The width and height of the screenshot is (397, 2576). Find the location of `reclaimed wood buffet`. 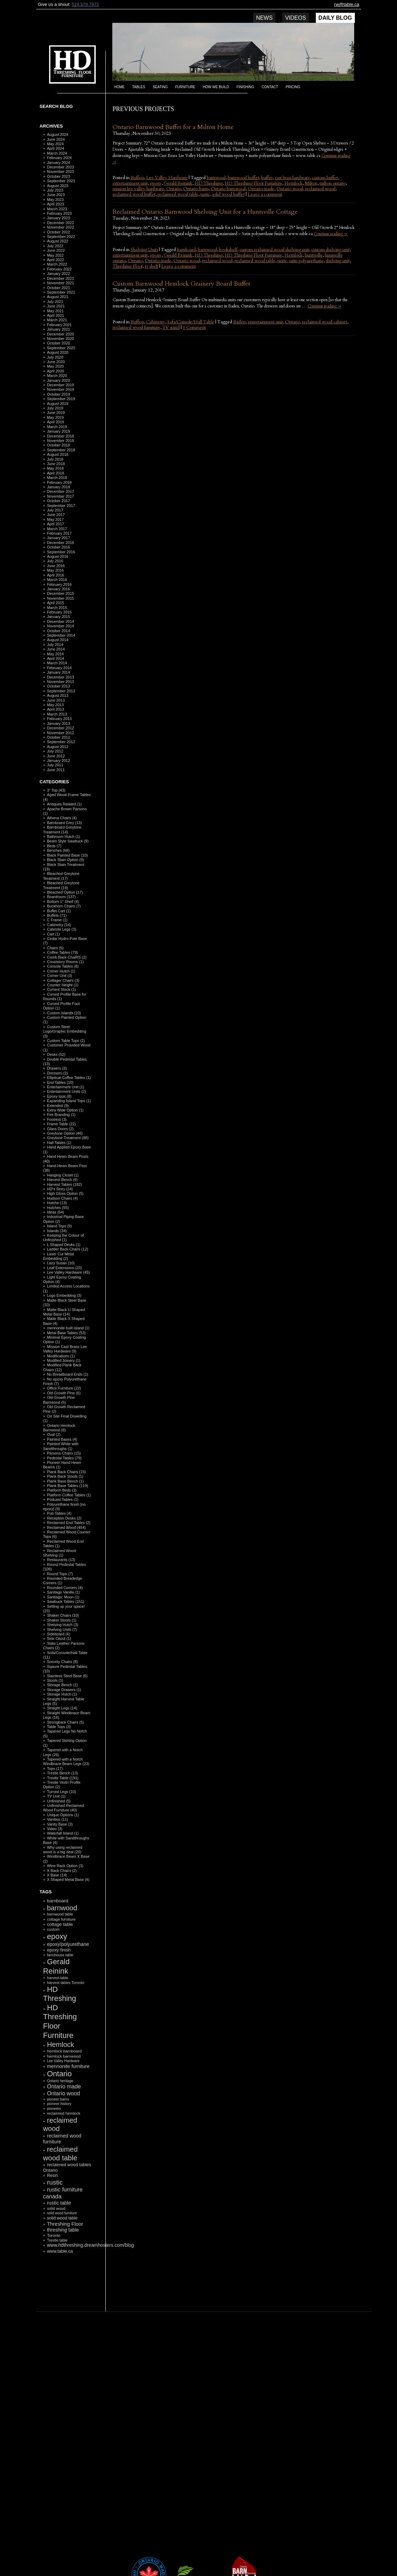

reclaimed wood buffet is located at coordinates (134, 194).